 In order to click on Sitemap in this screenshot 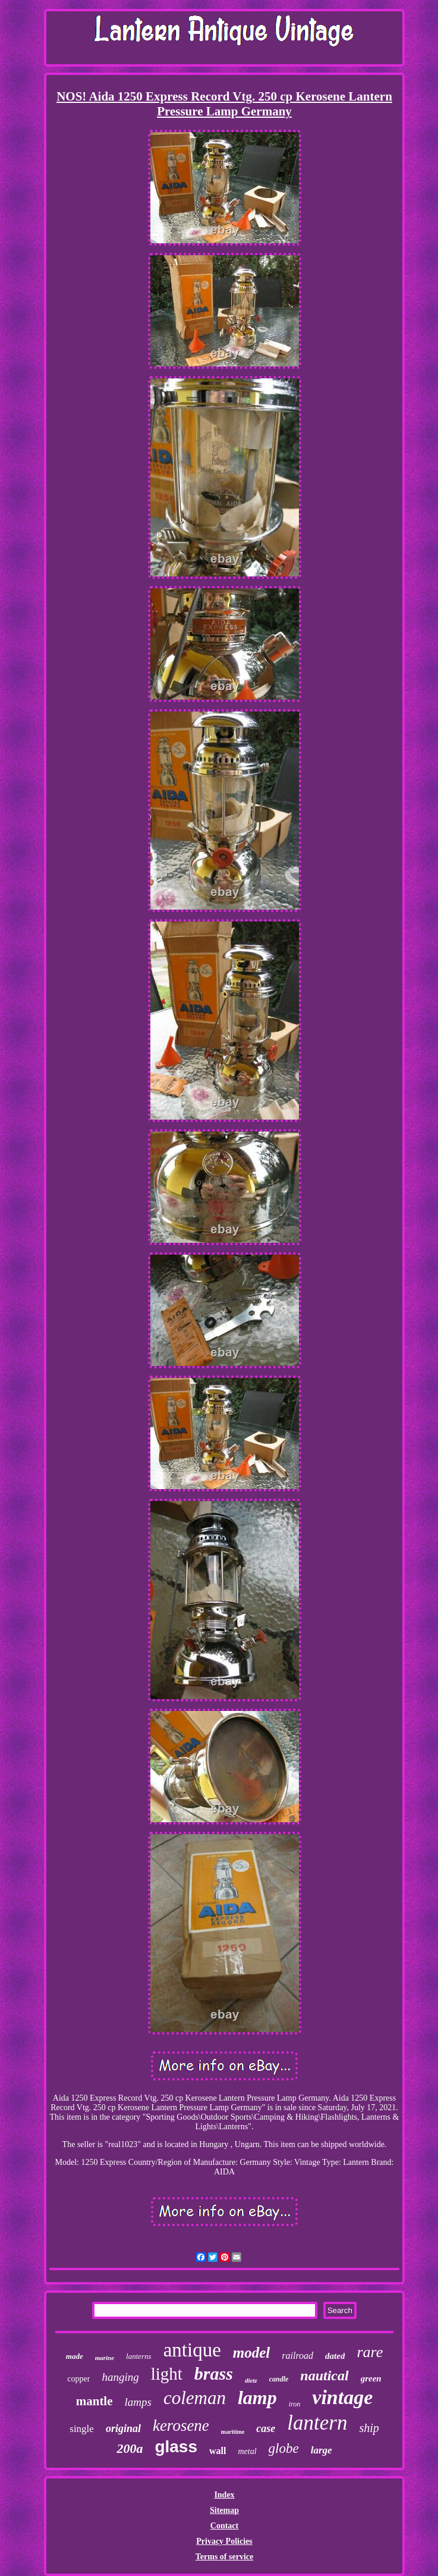, I will do `click(224, 2510)`.